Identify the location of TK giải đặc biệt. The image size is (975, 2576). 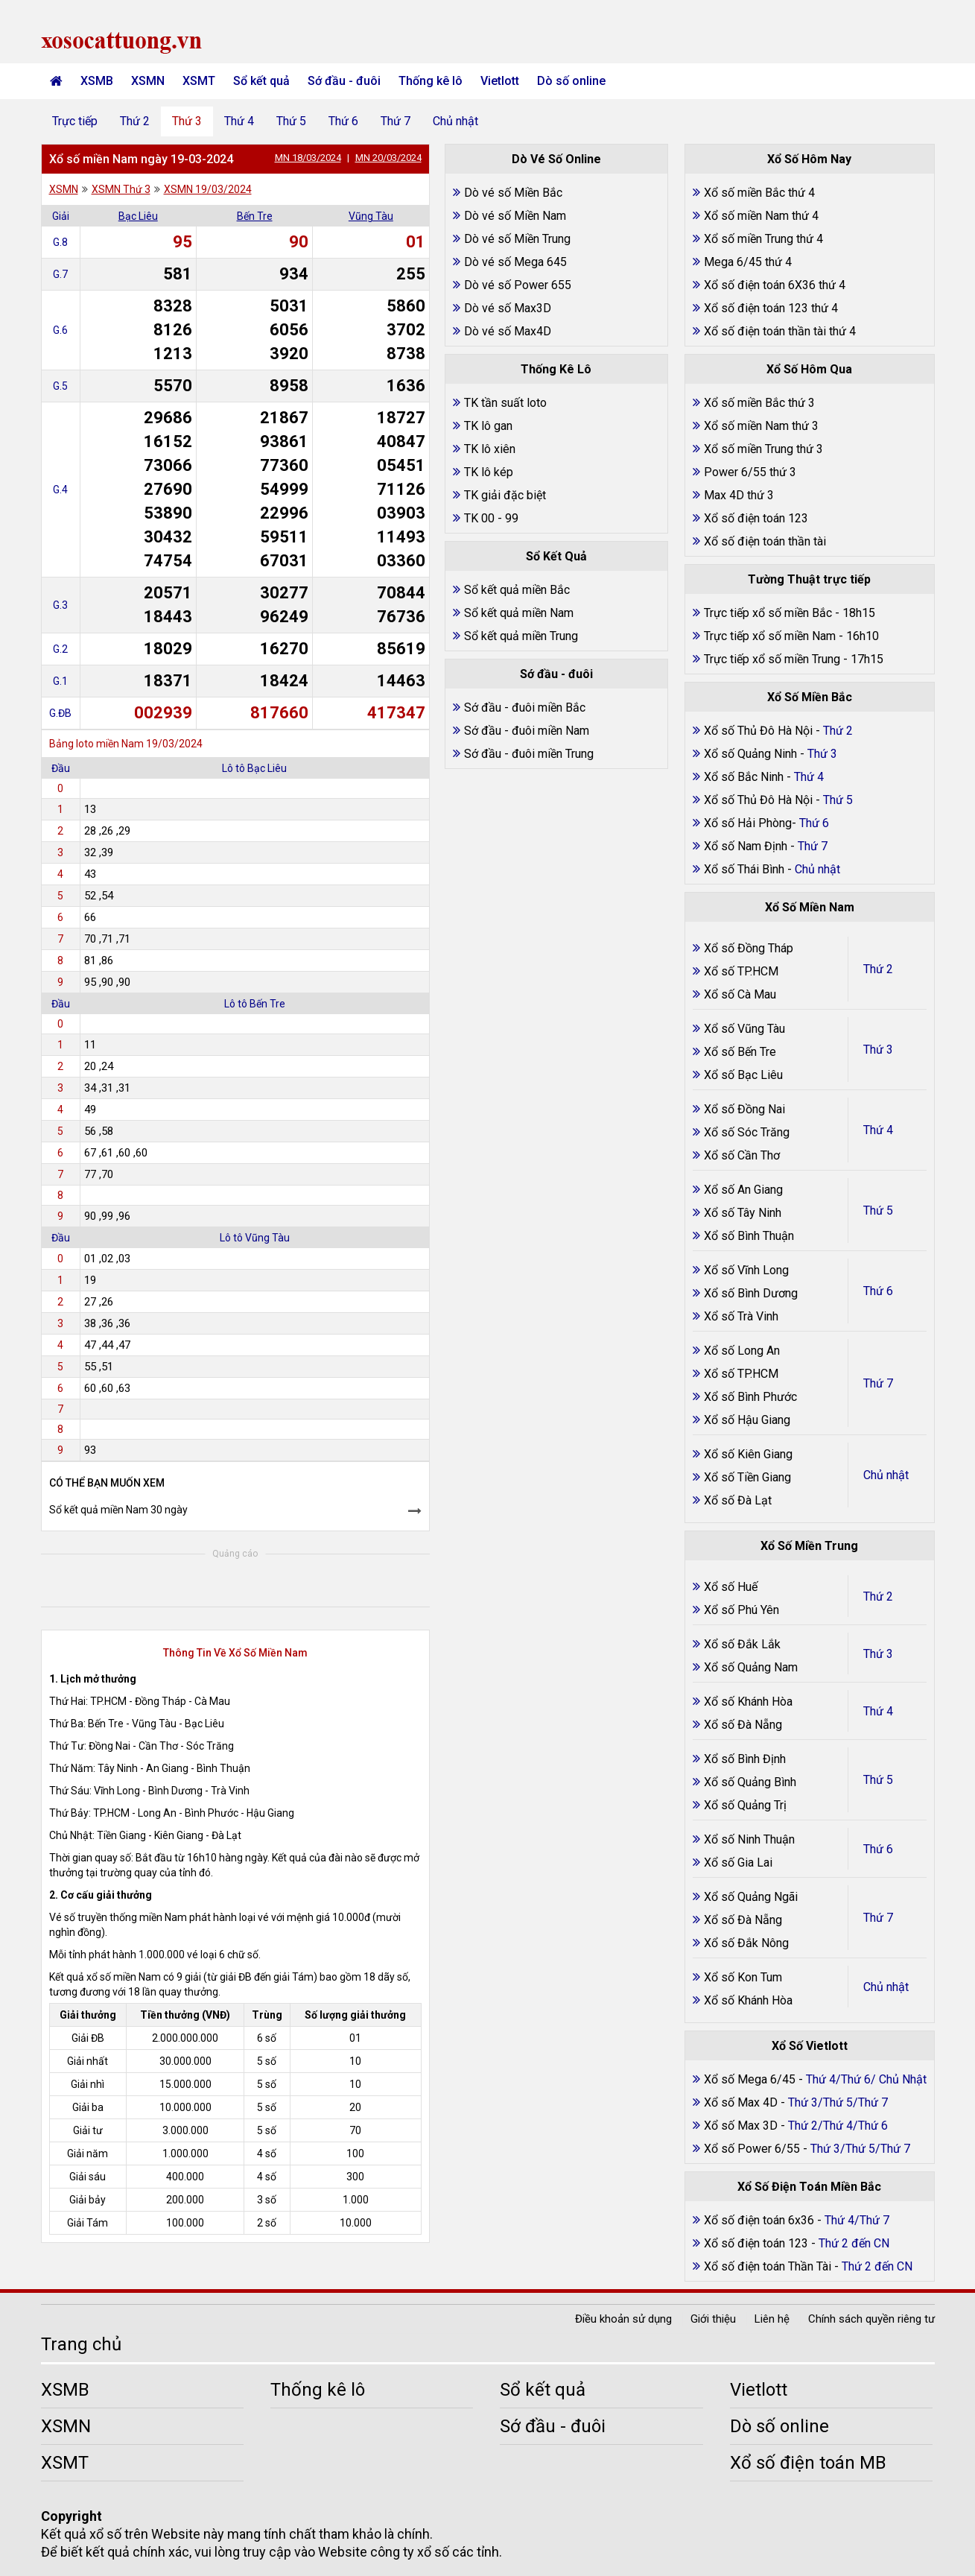
(505, 495).